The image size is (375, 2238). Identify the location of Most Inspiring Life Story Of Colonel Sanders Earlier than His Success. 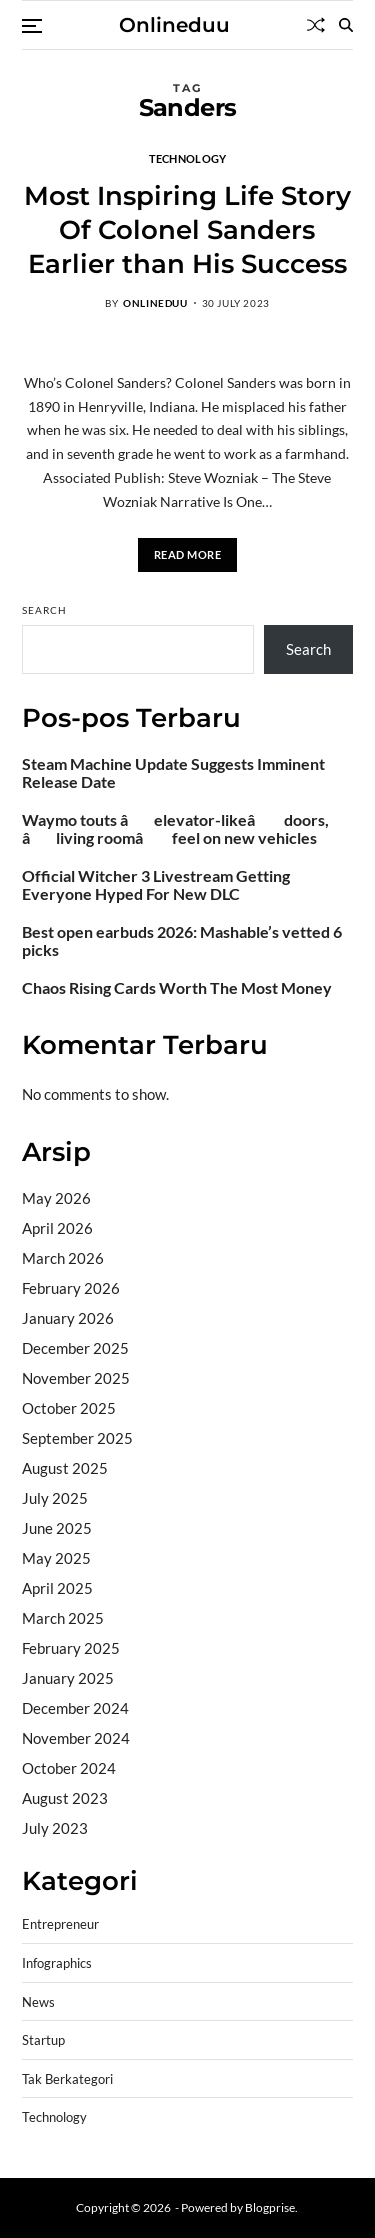
(187, 230).